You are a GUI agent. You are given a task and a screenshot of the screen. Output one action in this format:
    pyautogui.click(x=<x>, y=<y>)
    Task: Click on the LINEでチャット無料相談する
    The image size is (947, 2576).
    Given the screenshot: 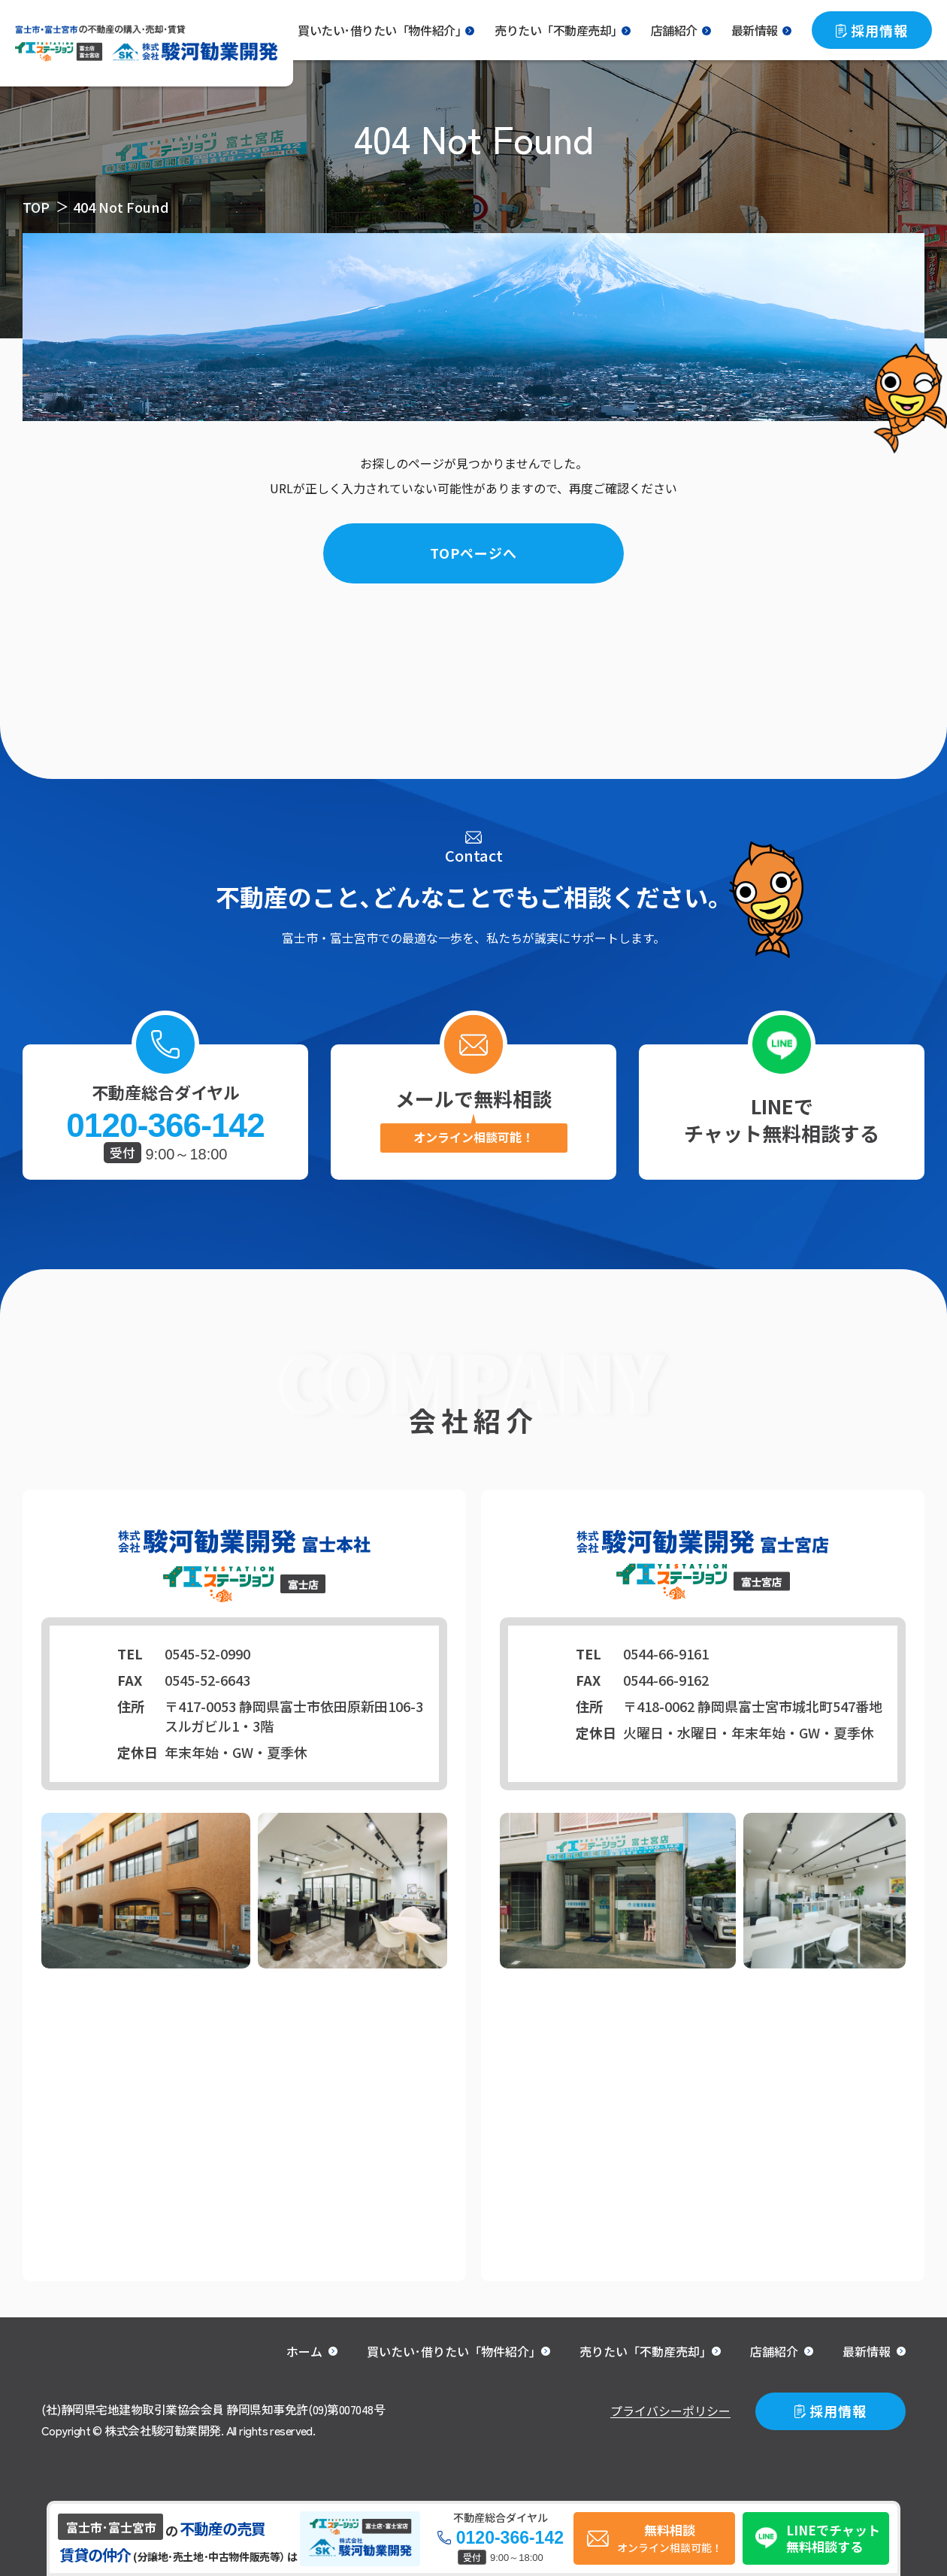 What is the action you would take?
    pyautogui.click(x=781, y=1119)
    